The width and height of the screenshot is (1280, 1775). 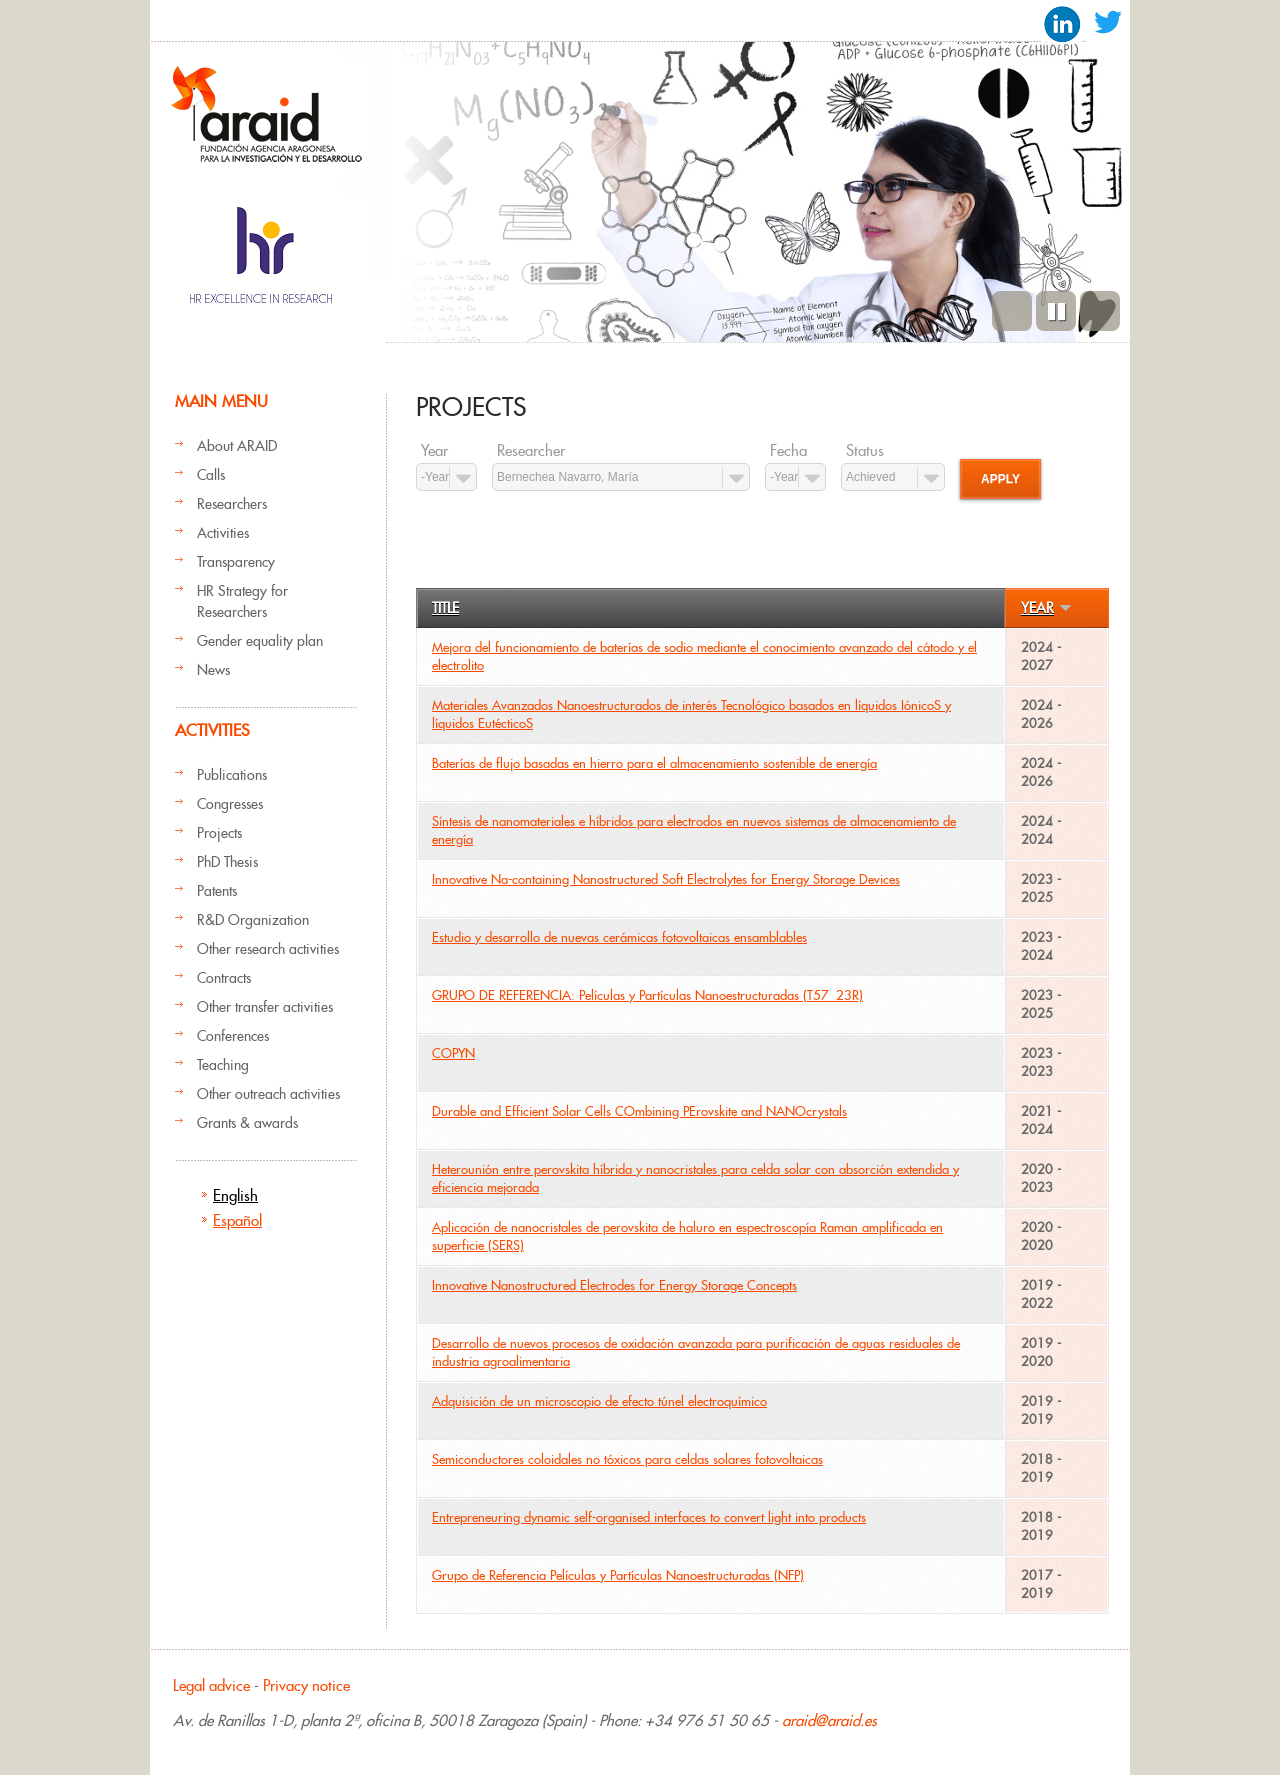 What do you see at coordinates (627, 1459) in the screenshot?
I see `Semiconductores coloidales no tóxicos para celdas solares fotovoltaicas` at bounding box center [627, 1459].